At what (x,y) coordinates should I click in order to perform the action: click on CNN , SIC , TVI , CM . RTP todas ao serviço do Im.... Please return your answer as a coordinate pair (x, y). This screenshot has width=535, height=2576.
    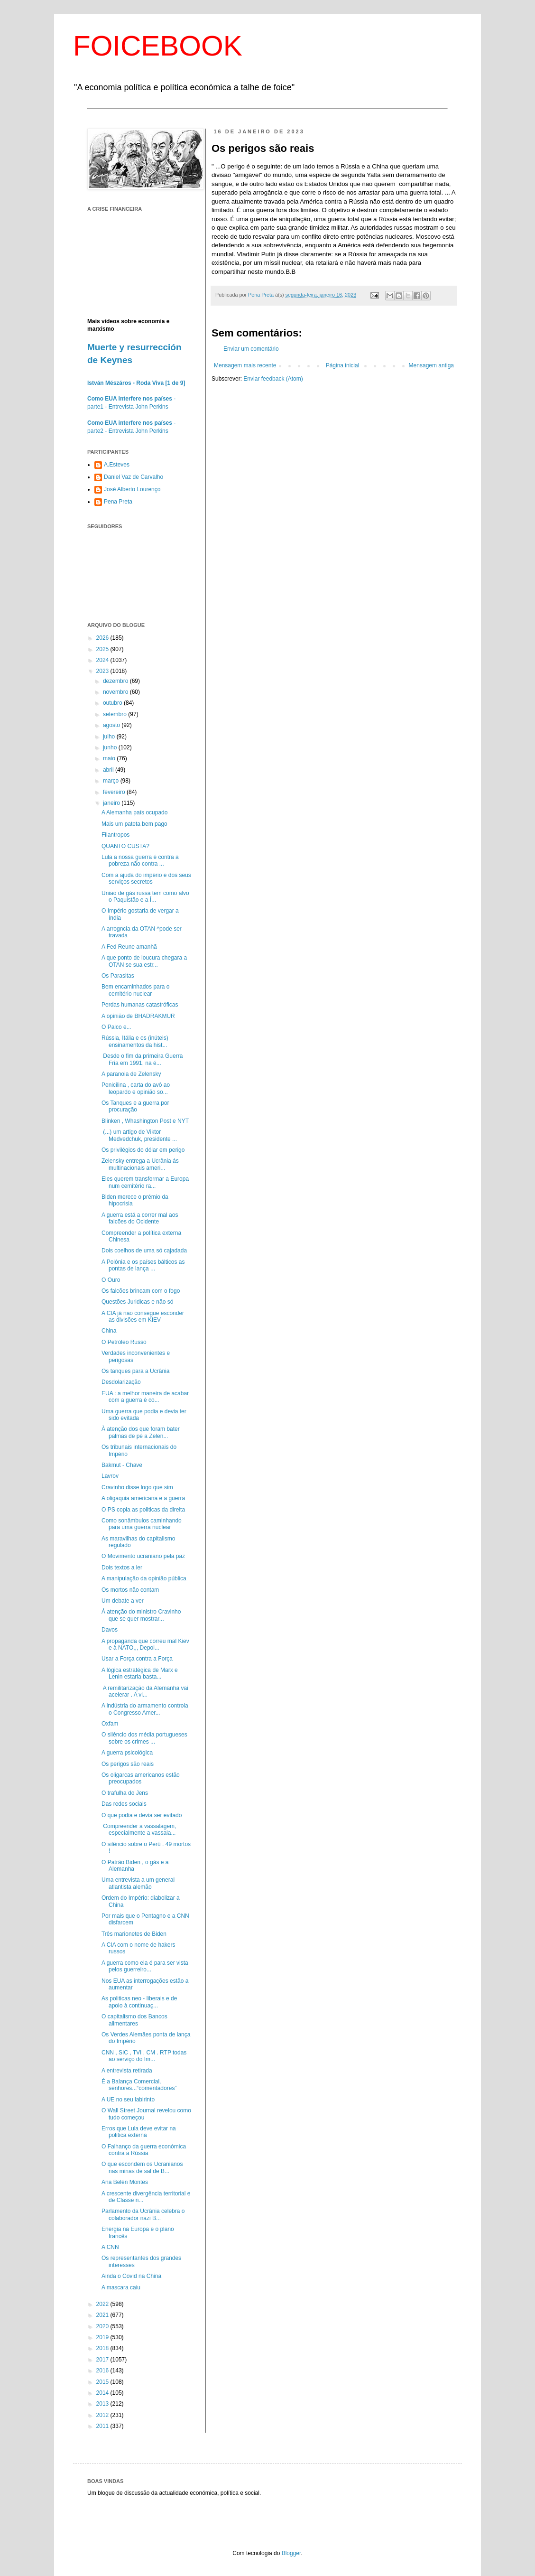
    Looking at the image, I should click on (143, 2056).